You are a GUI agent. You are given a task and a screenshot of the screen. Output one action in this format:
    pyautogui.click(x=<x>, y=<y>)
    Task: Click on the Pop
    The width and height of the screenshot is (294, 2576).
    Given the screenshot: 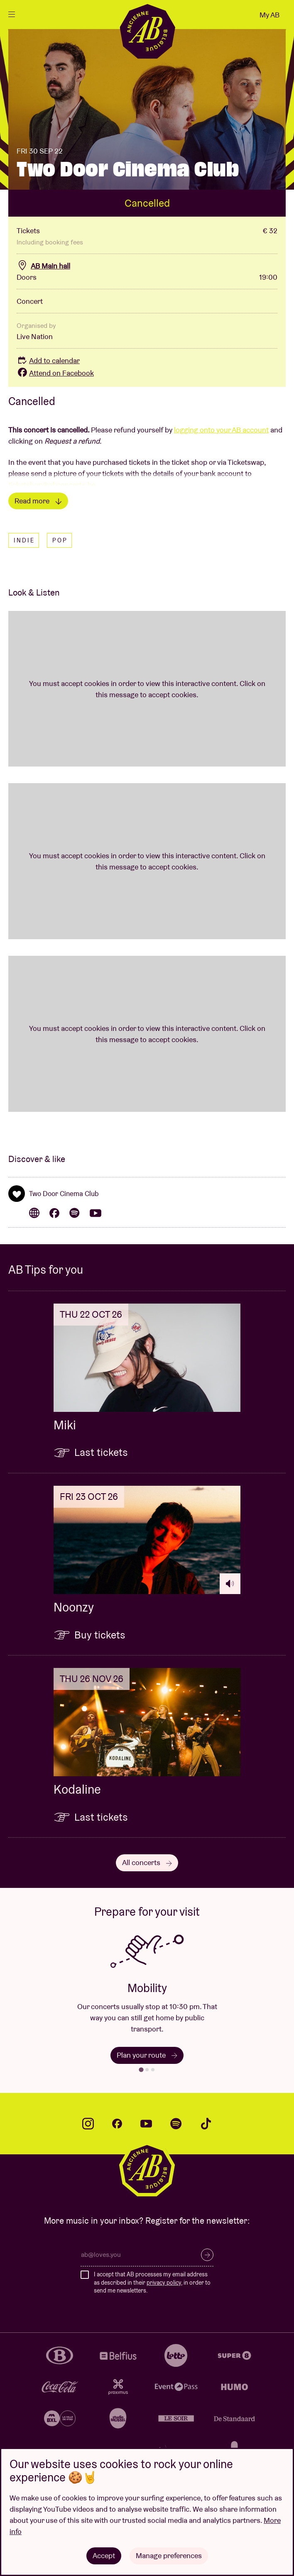 What is the action you would take?
    pyautogui.click(x=60, y=540)
    